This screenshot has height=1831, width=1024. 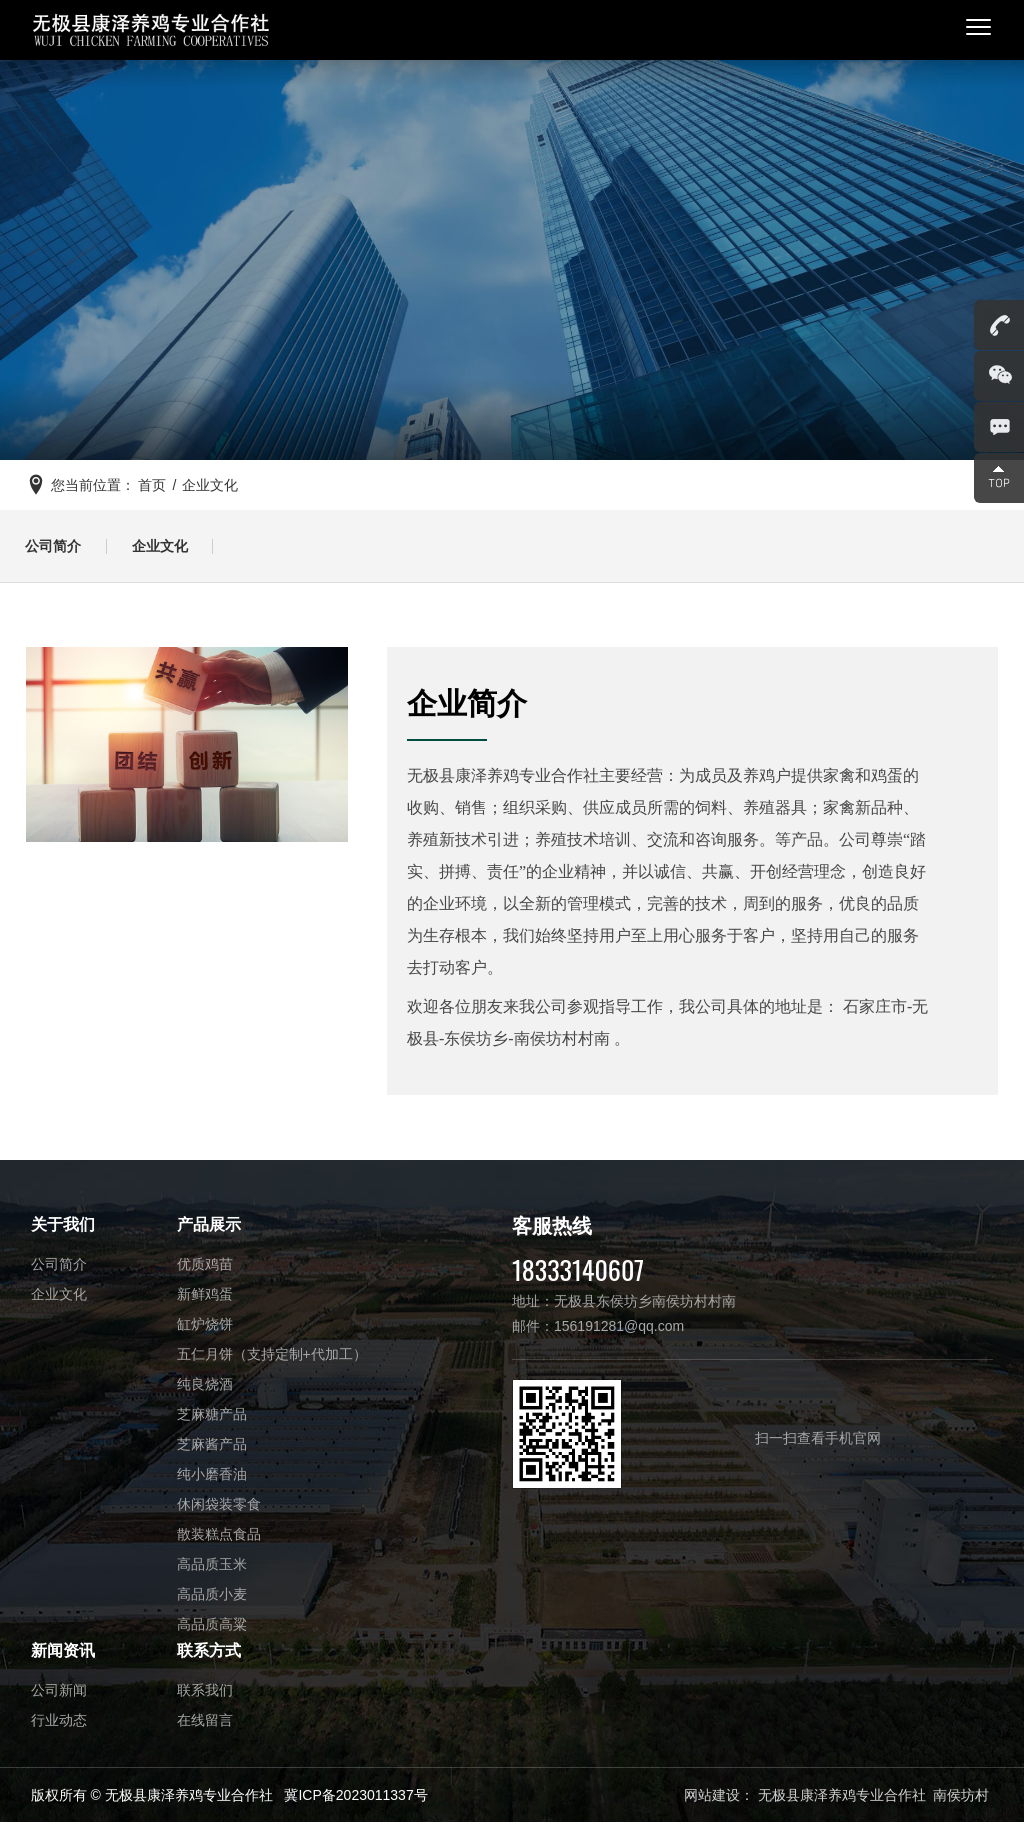 I want to click on 新闻资讯, so click(x=63, y=1658).